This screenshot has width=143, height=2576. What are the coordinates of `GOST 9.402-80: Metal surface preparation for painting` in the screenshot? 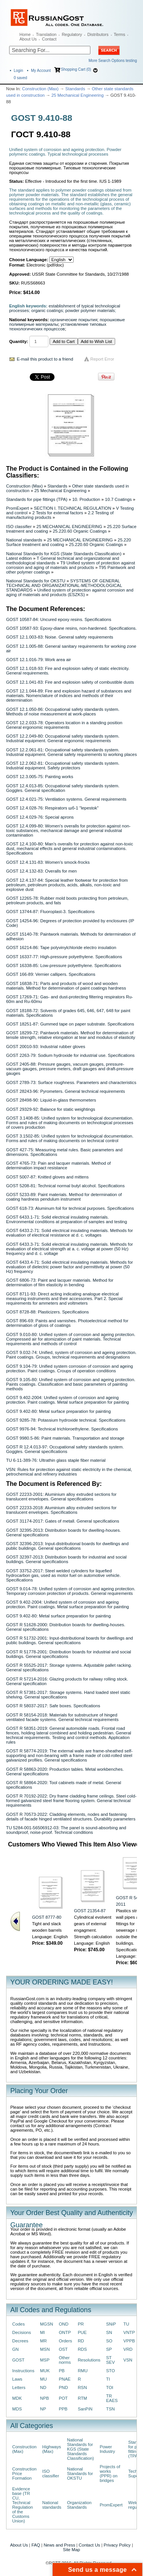 It's located at (58, 1411).